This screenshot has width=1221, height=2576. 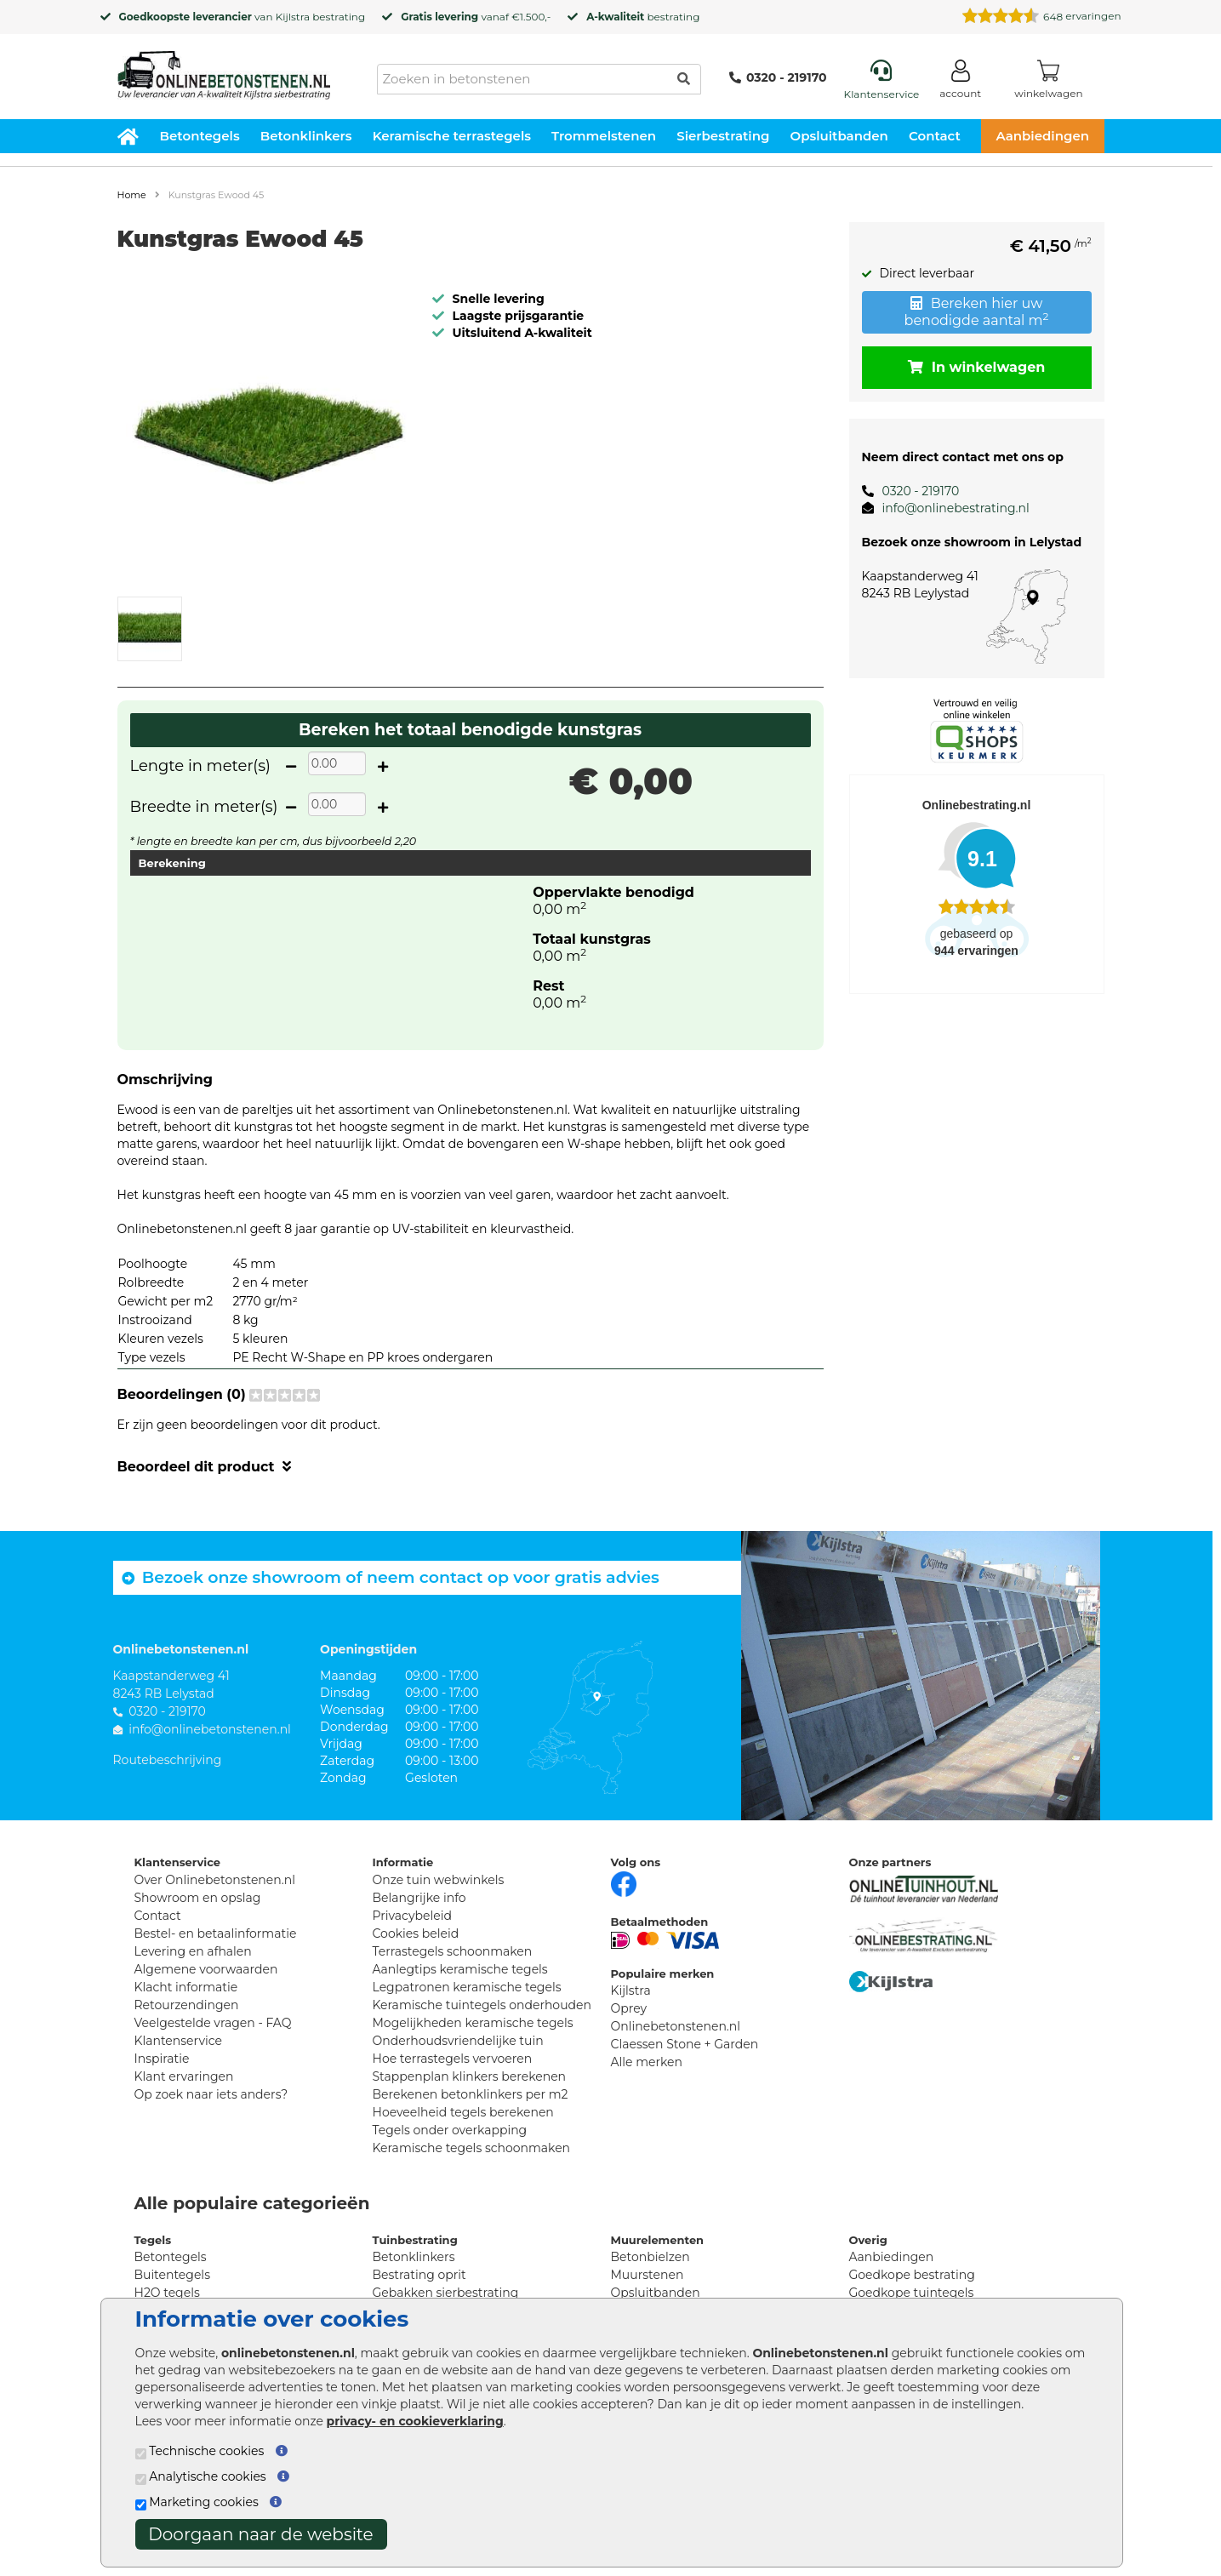 I want to click on Onderhoudsvriendelijke tuin, so click(x=458, y=2040).